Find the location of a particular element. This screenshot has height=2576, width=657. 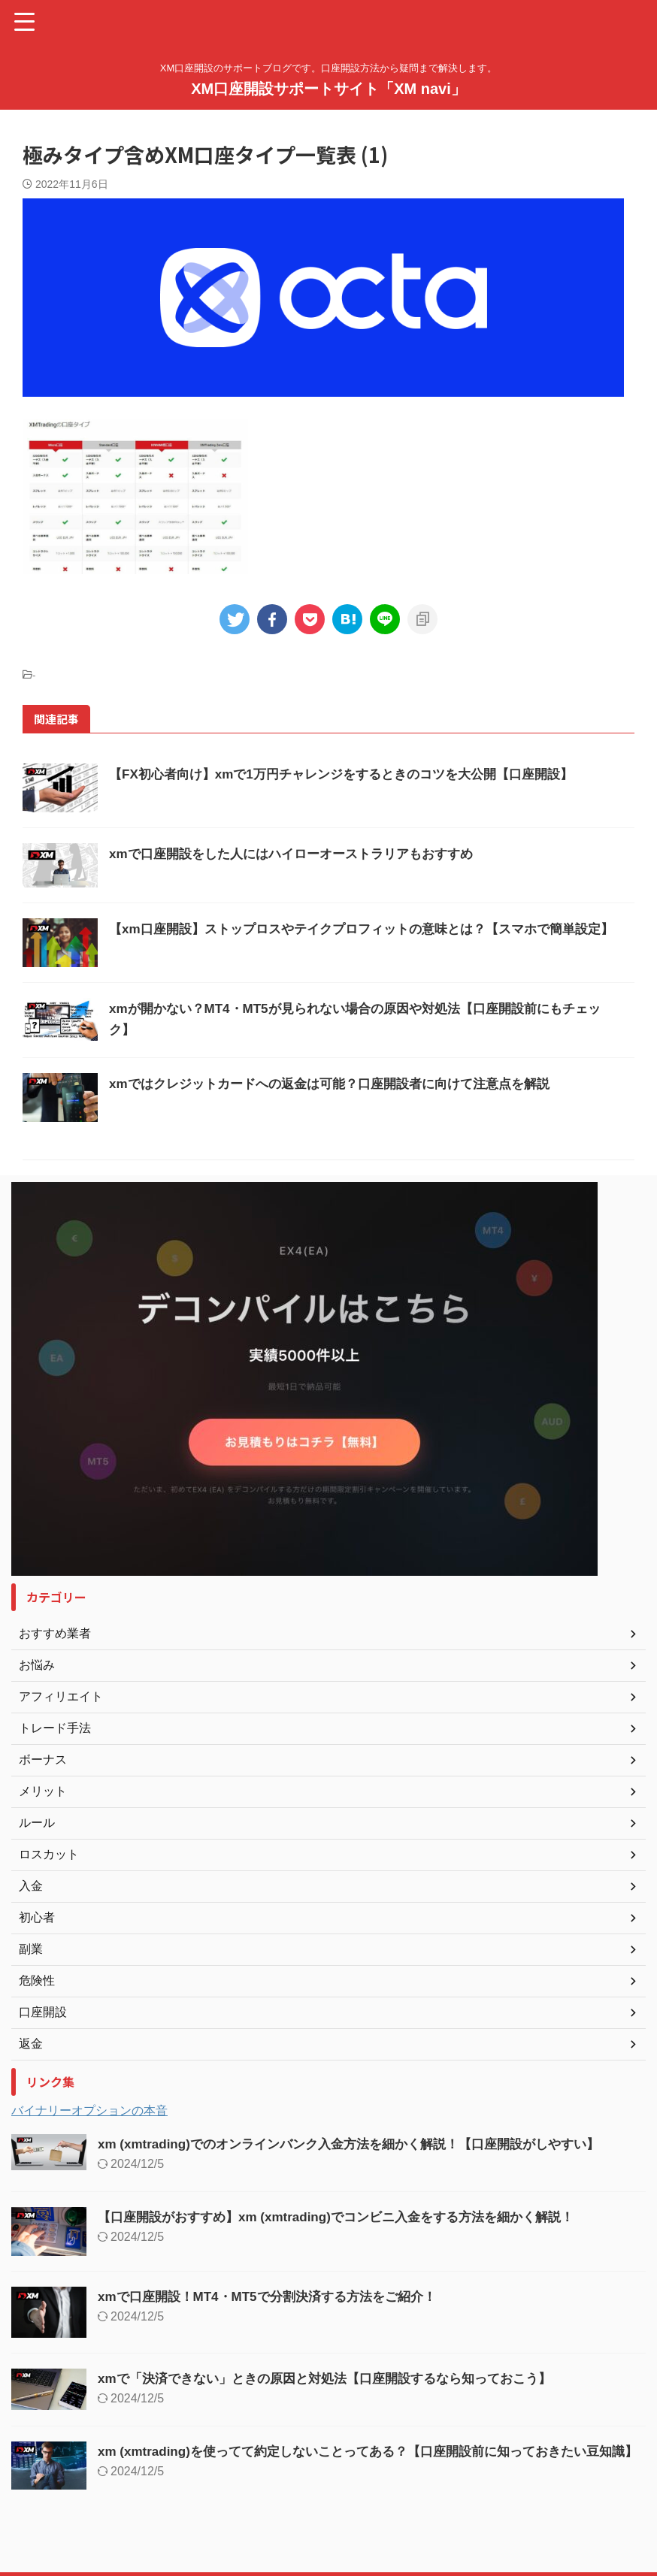

xmで口座開設をした人にはハイローオーストラリアもおすすめ is located at coordinates (301, 853).